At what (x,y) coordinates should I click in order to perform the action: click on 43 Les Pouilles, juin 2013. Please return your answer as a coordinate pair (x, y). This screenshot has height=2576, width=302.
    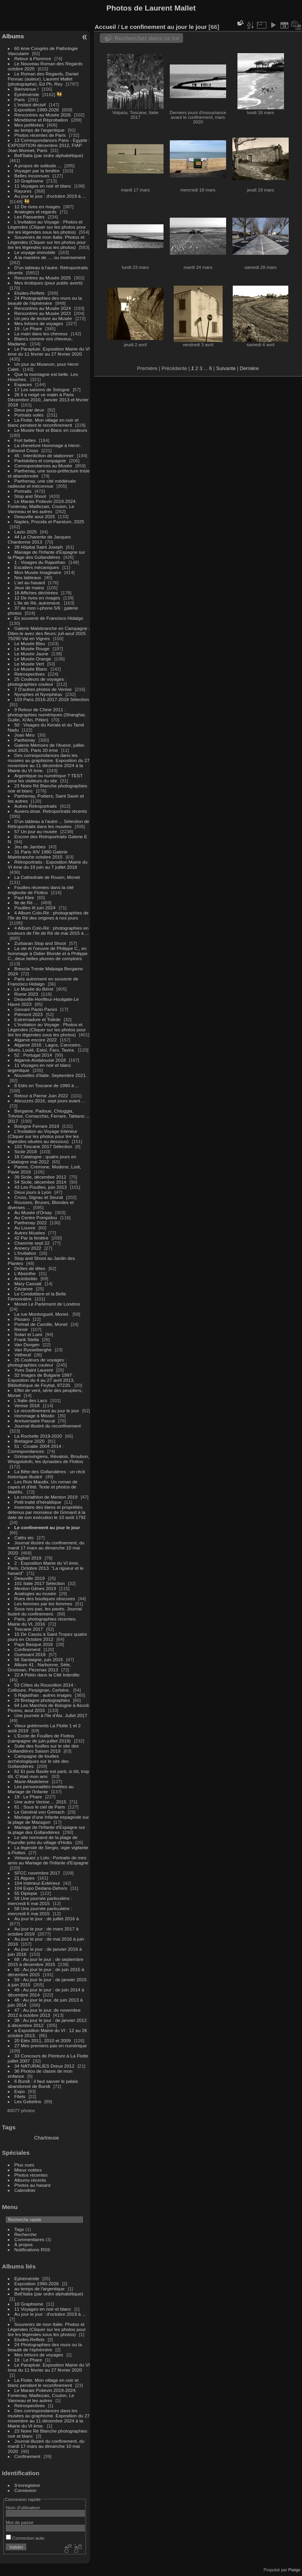
    Looking at the image, I should click on (40, 1187).